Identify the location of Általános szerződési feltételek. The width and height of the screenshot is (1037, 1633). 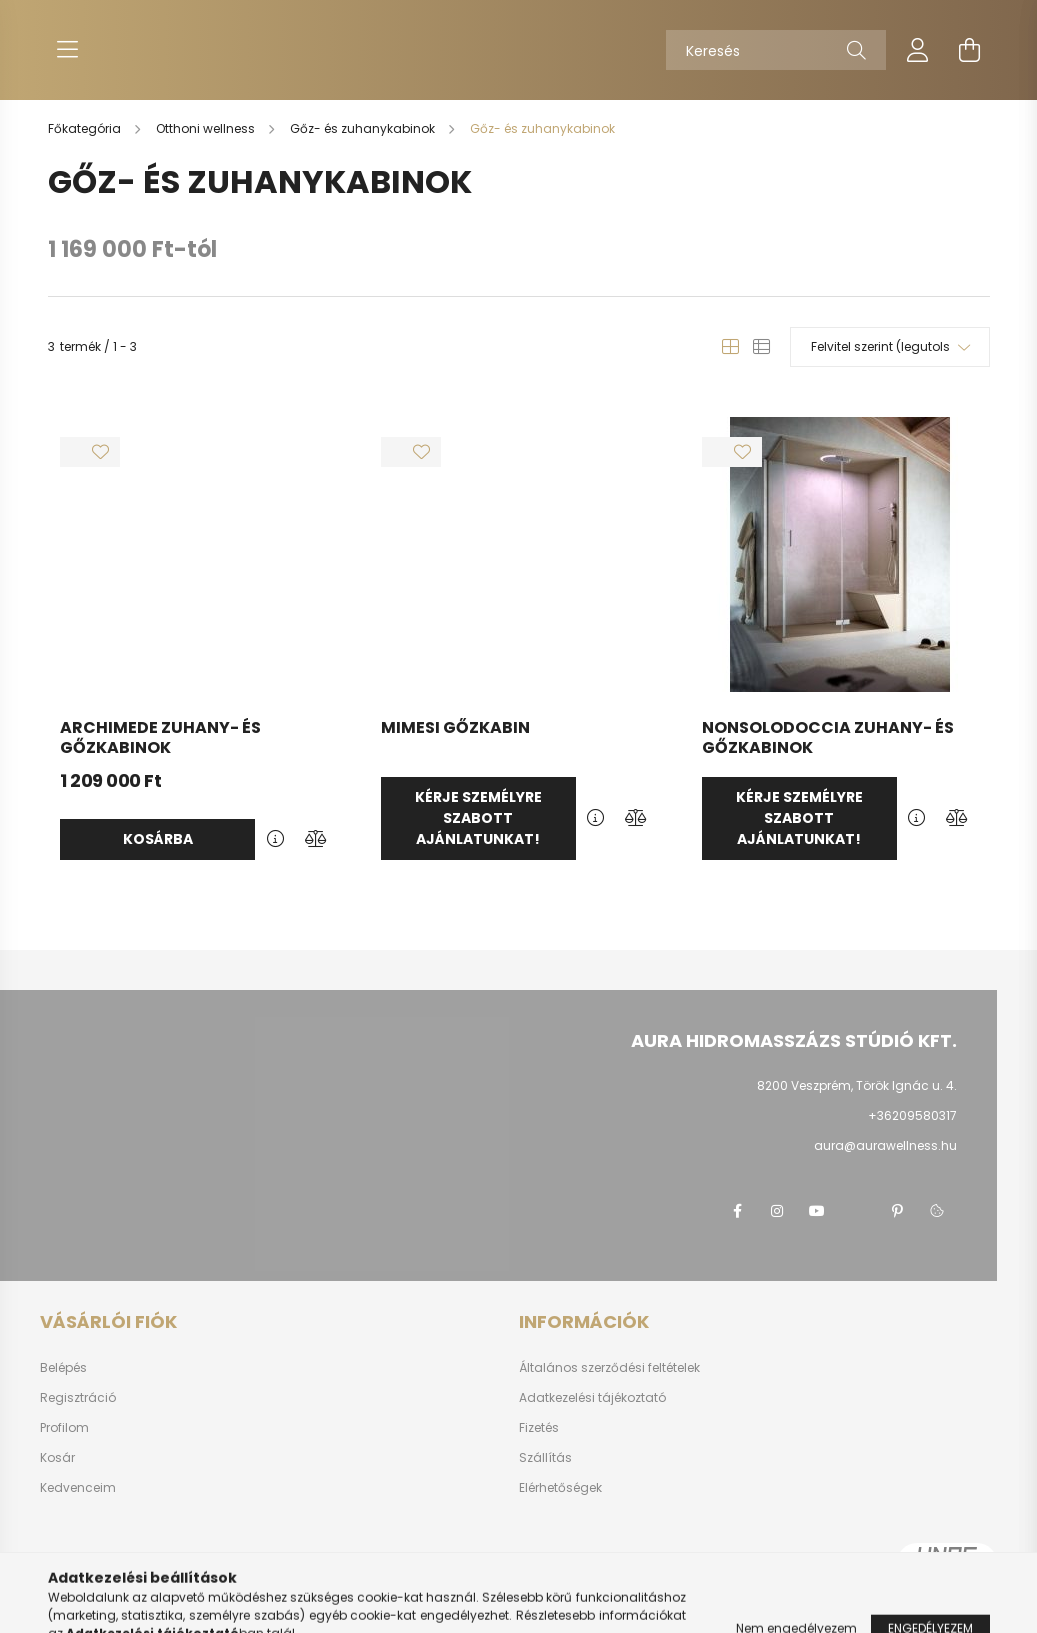
(609, 1368).